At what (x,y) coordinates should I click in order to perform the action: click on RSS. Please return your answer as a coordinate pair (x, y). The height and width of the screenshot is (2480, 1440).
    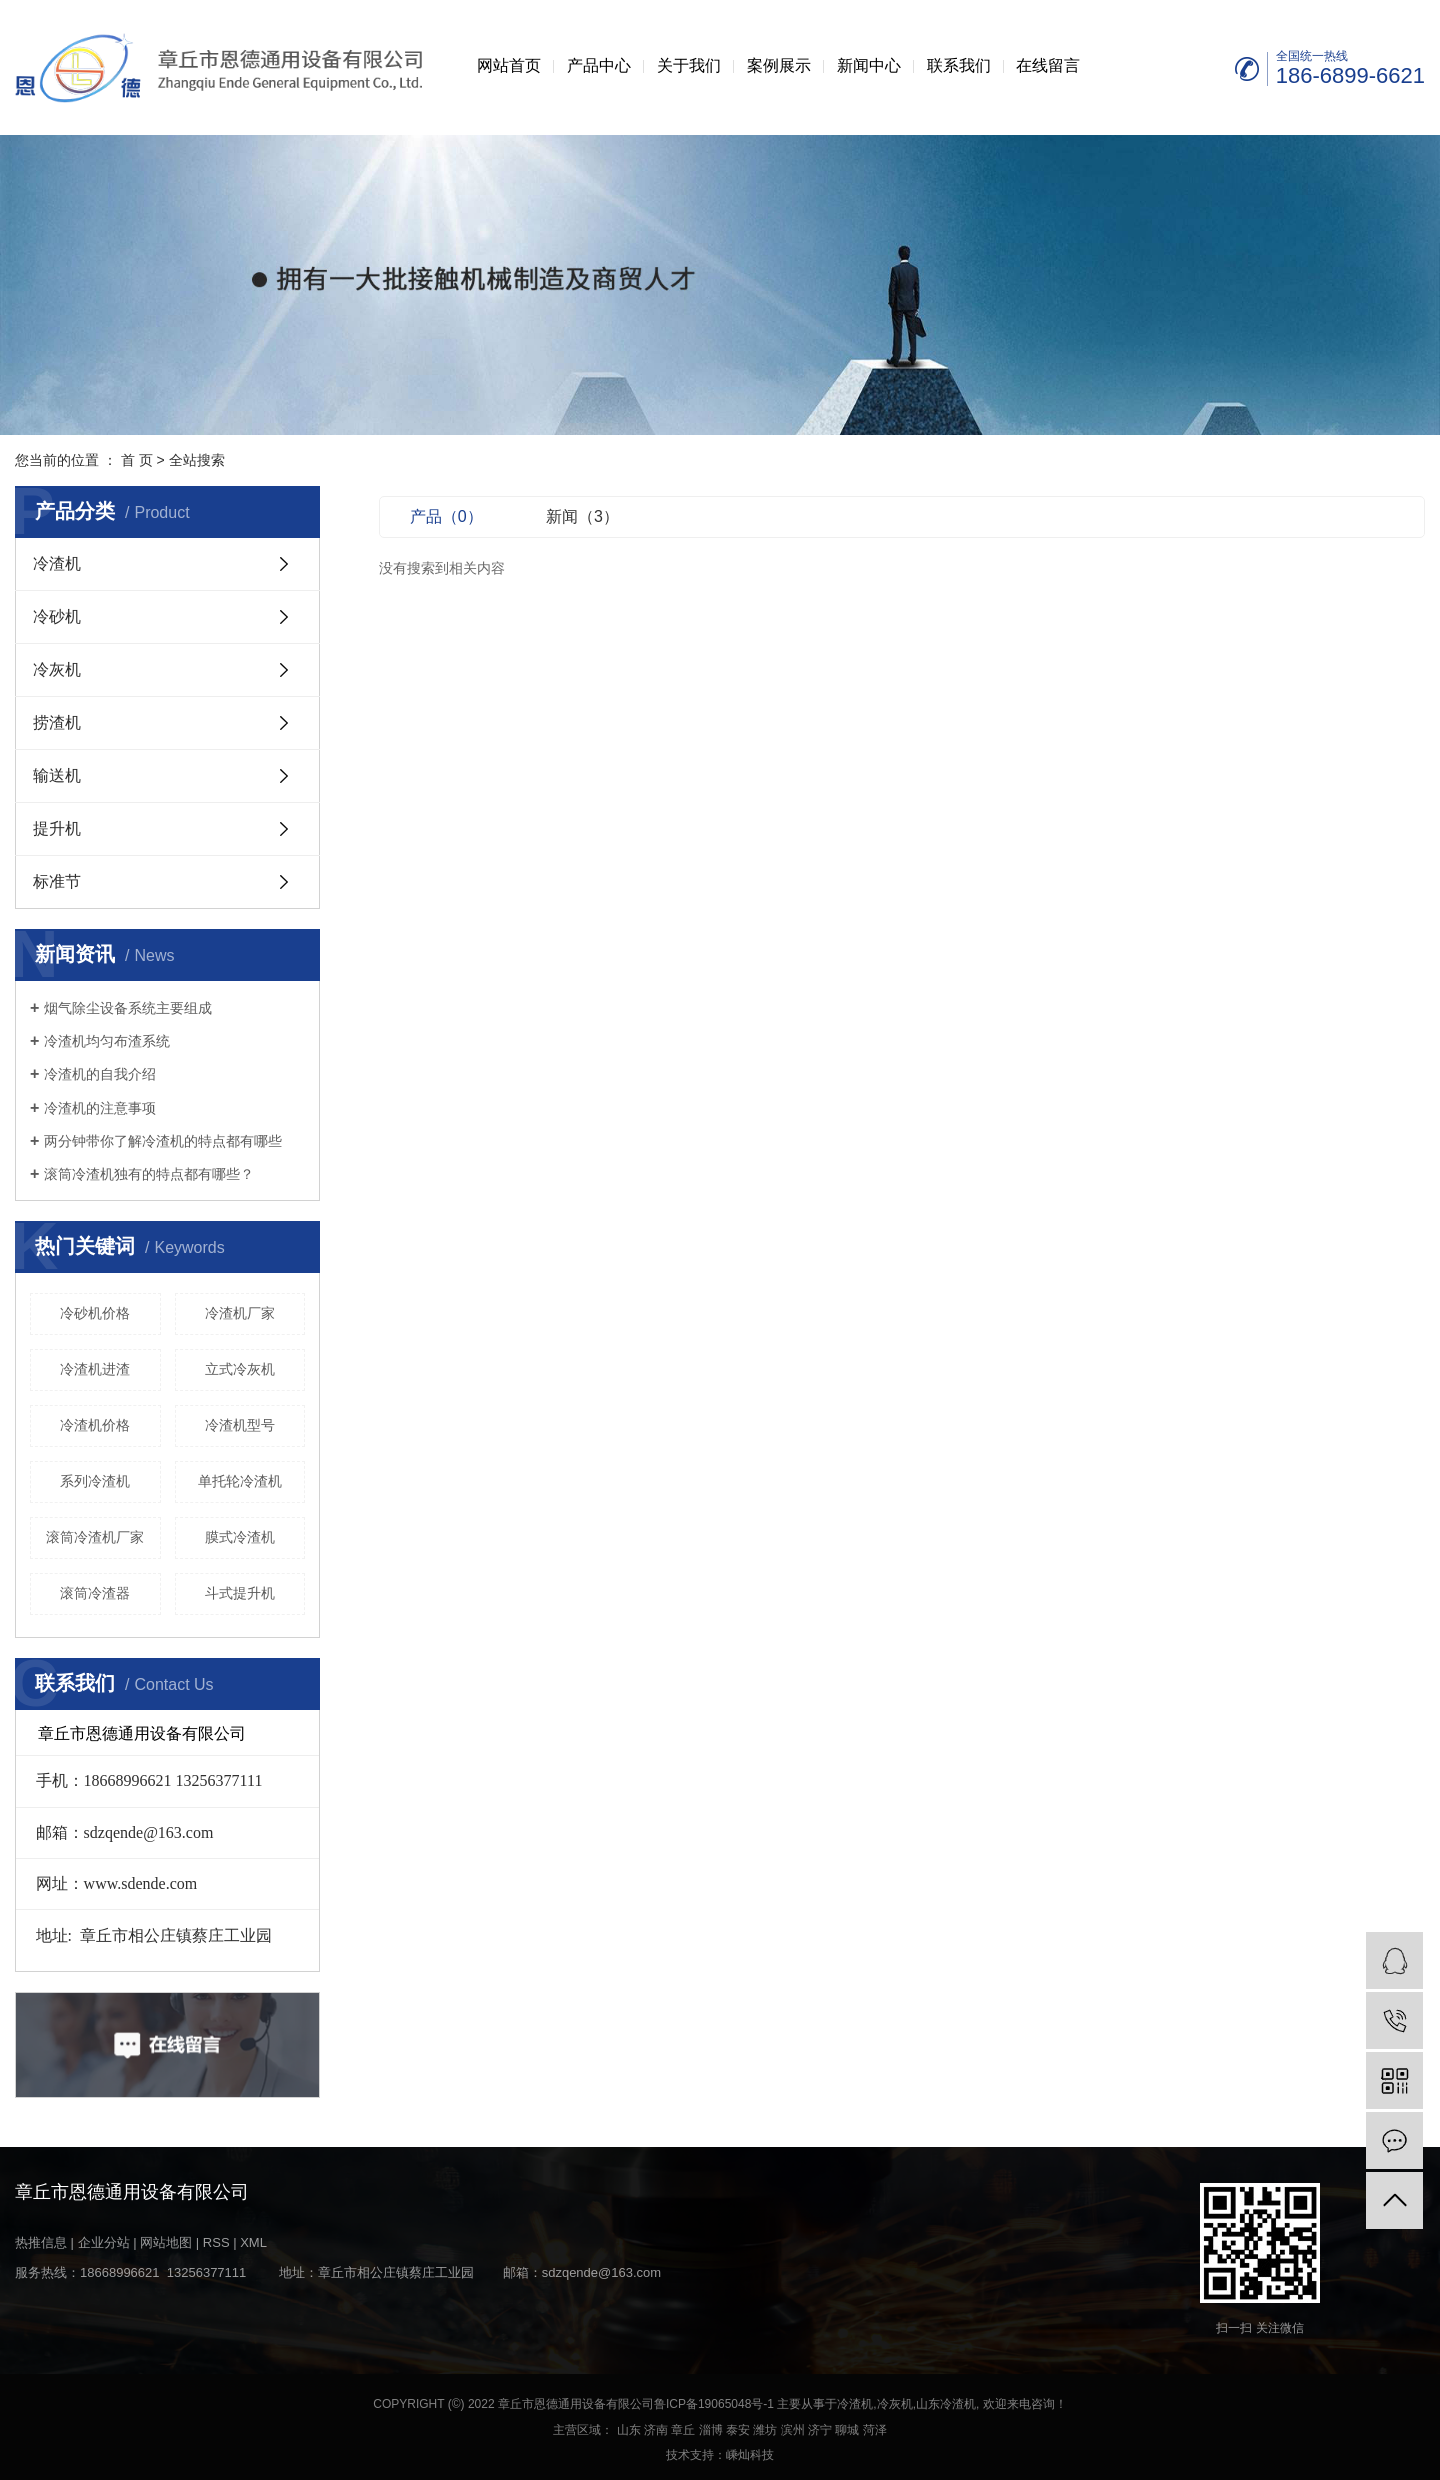
    Looking at the image, I should click on (216, 2242).